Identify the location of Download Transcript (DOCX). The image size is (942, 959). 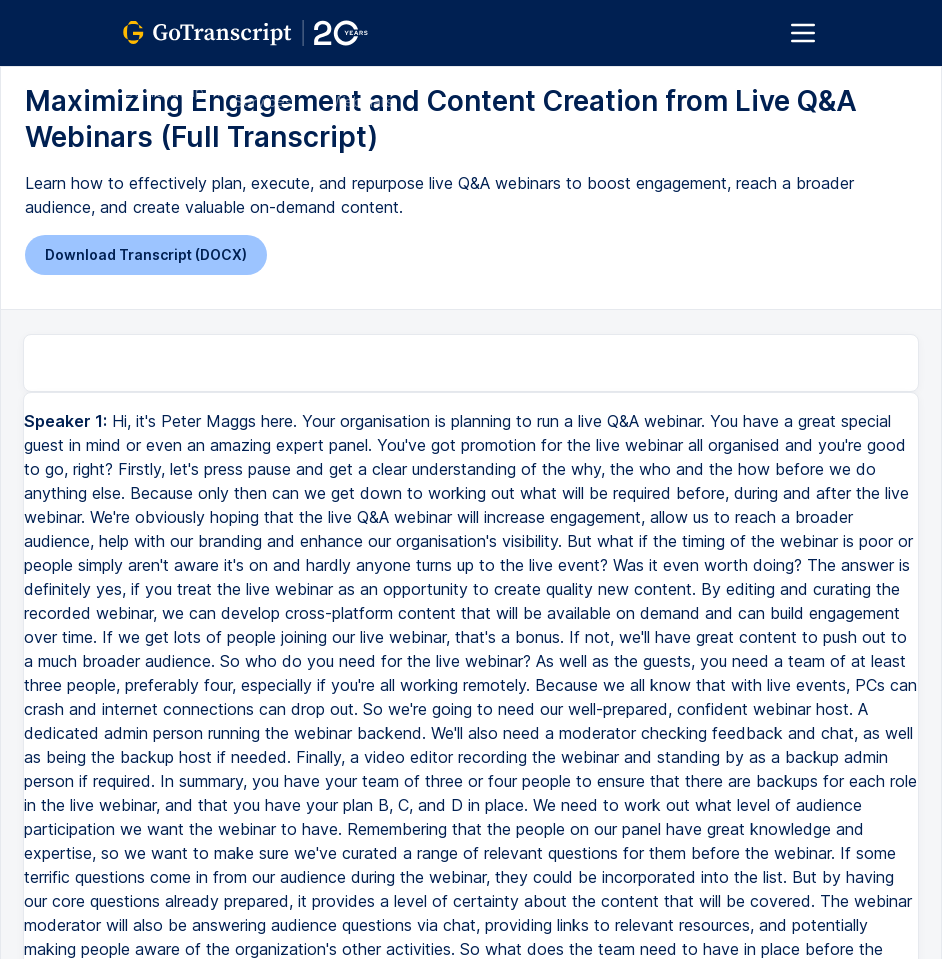
(146, 254).